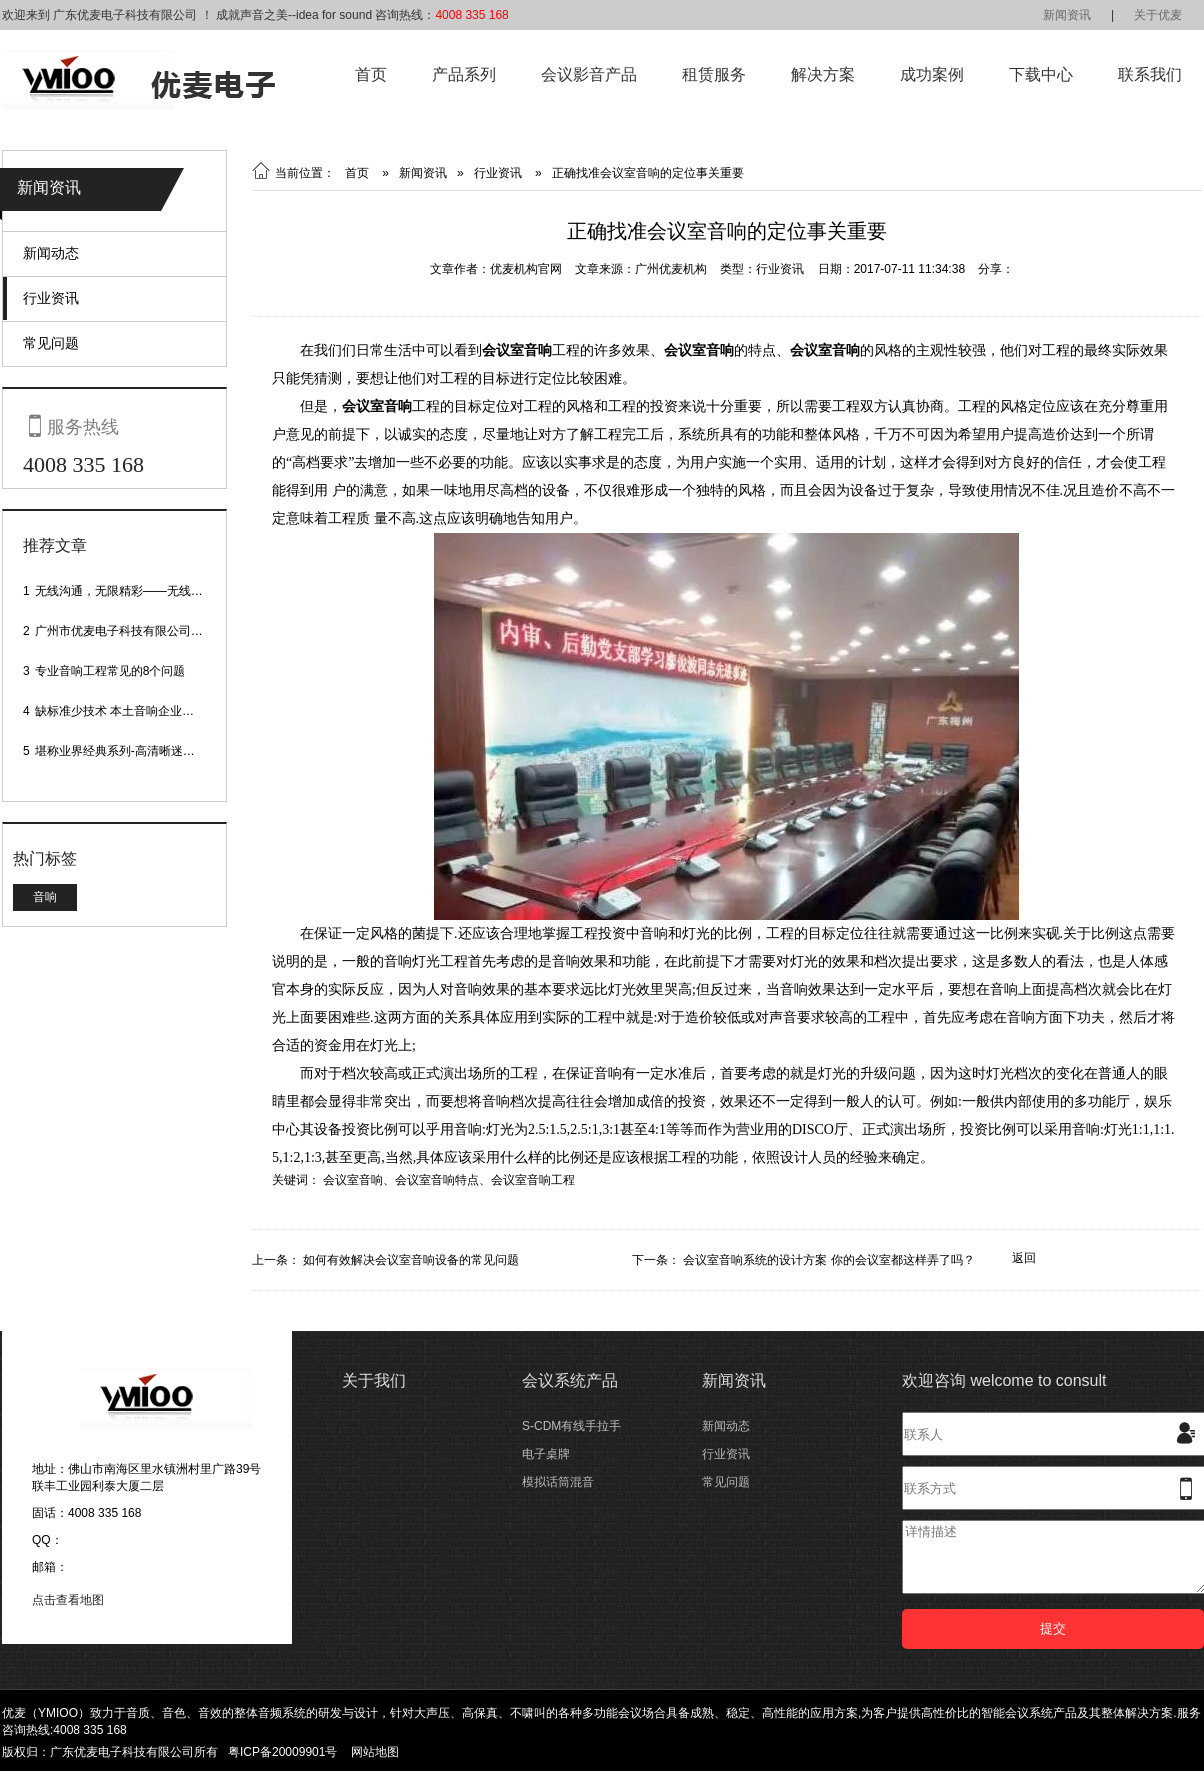  I want to click on 粤ICP备20009901号, so click(282, 1752).